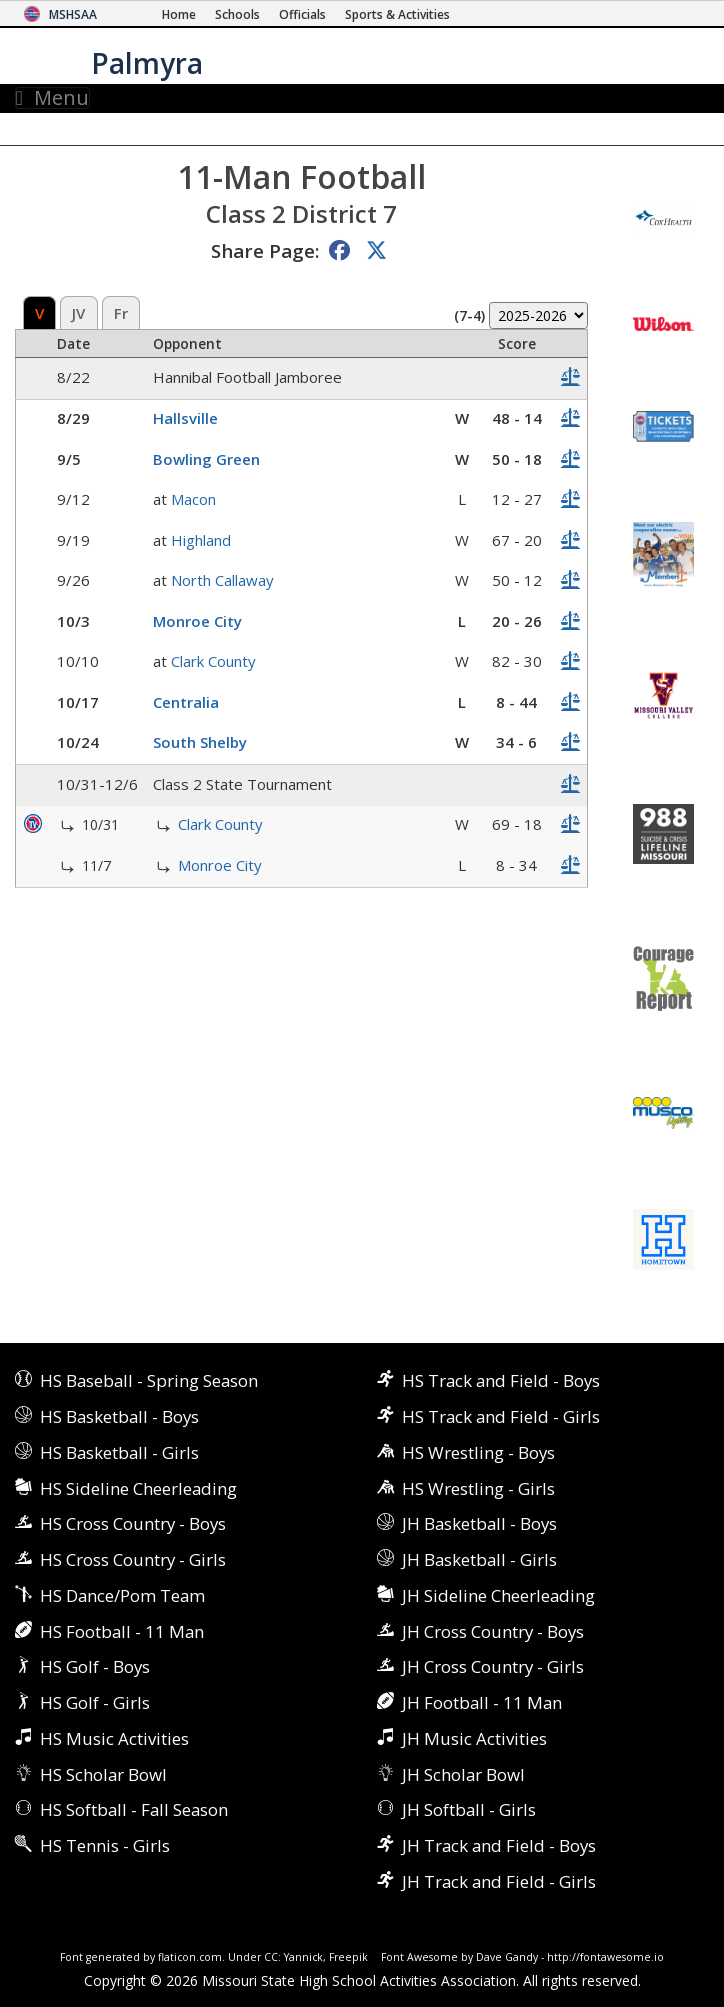  What do you see at coordinates (119, 1416) in the screenshot?
I see `HS Basketball - Boys` at bounding box center [119, 1416].